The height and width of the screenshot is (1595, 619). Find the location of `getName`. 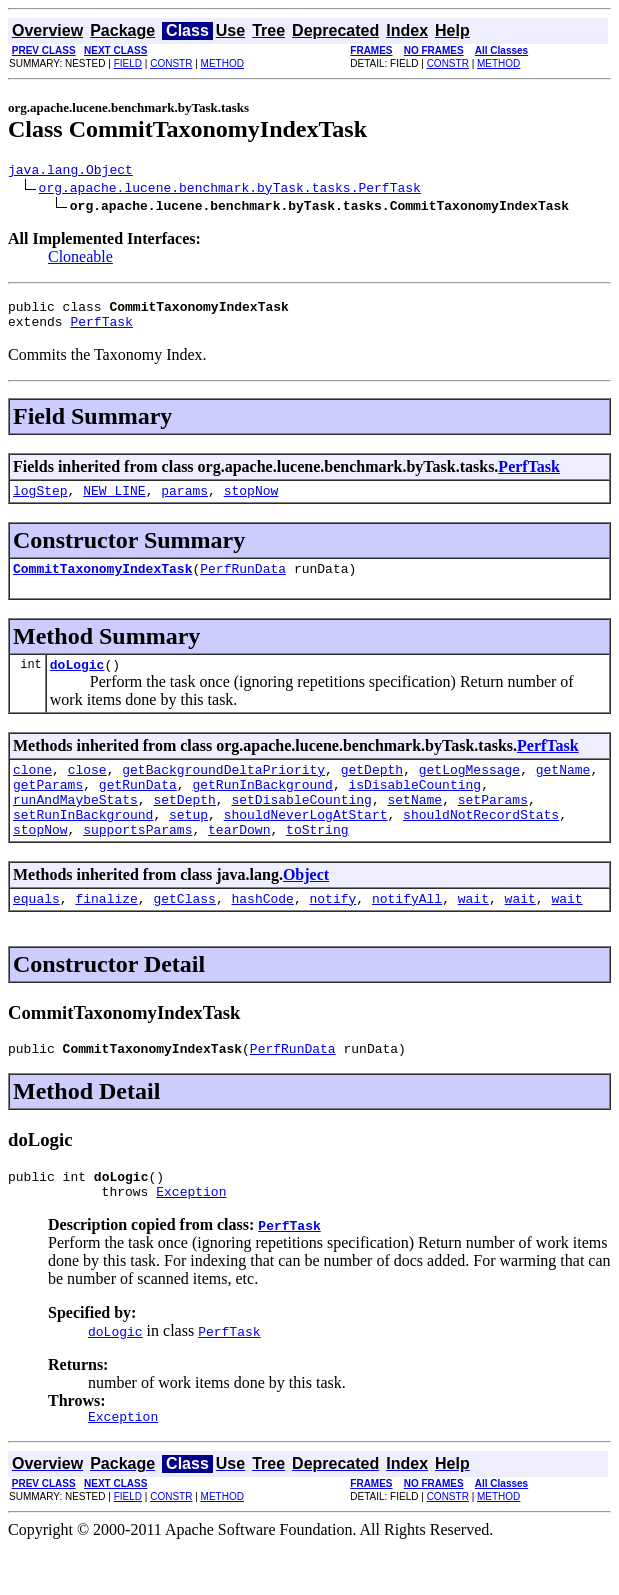

getName is located at coordinates (563, 790).